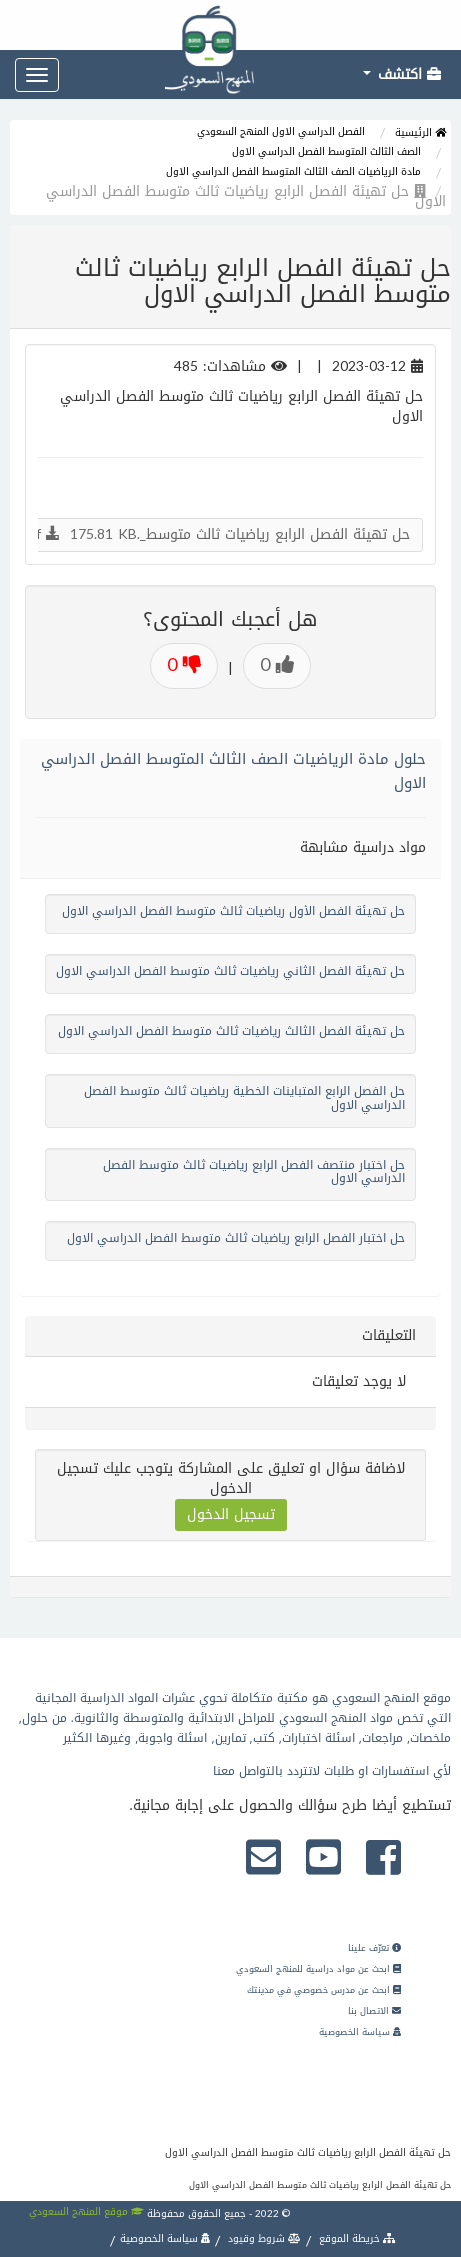  Describe the element at coordinates (326, 151) in the screenshot. I see `الصف الثالث المتوسط الفصل الدراسي الاول` at that location.